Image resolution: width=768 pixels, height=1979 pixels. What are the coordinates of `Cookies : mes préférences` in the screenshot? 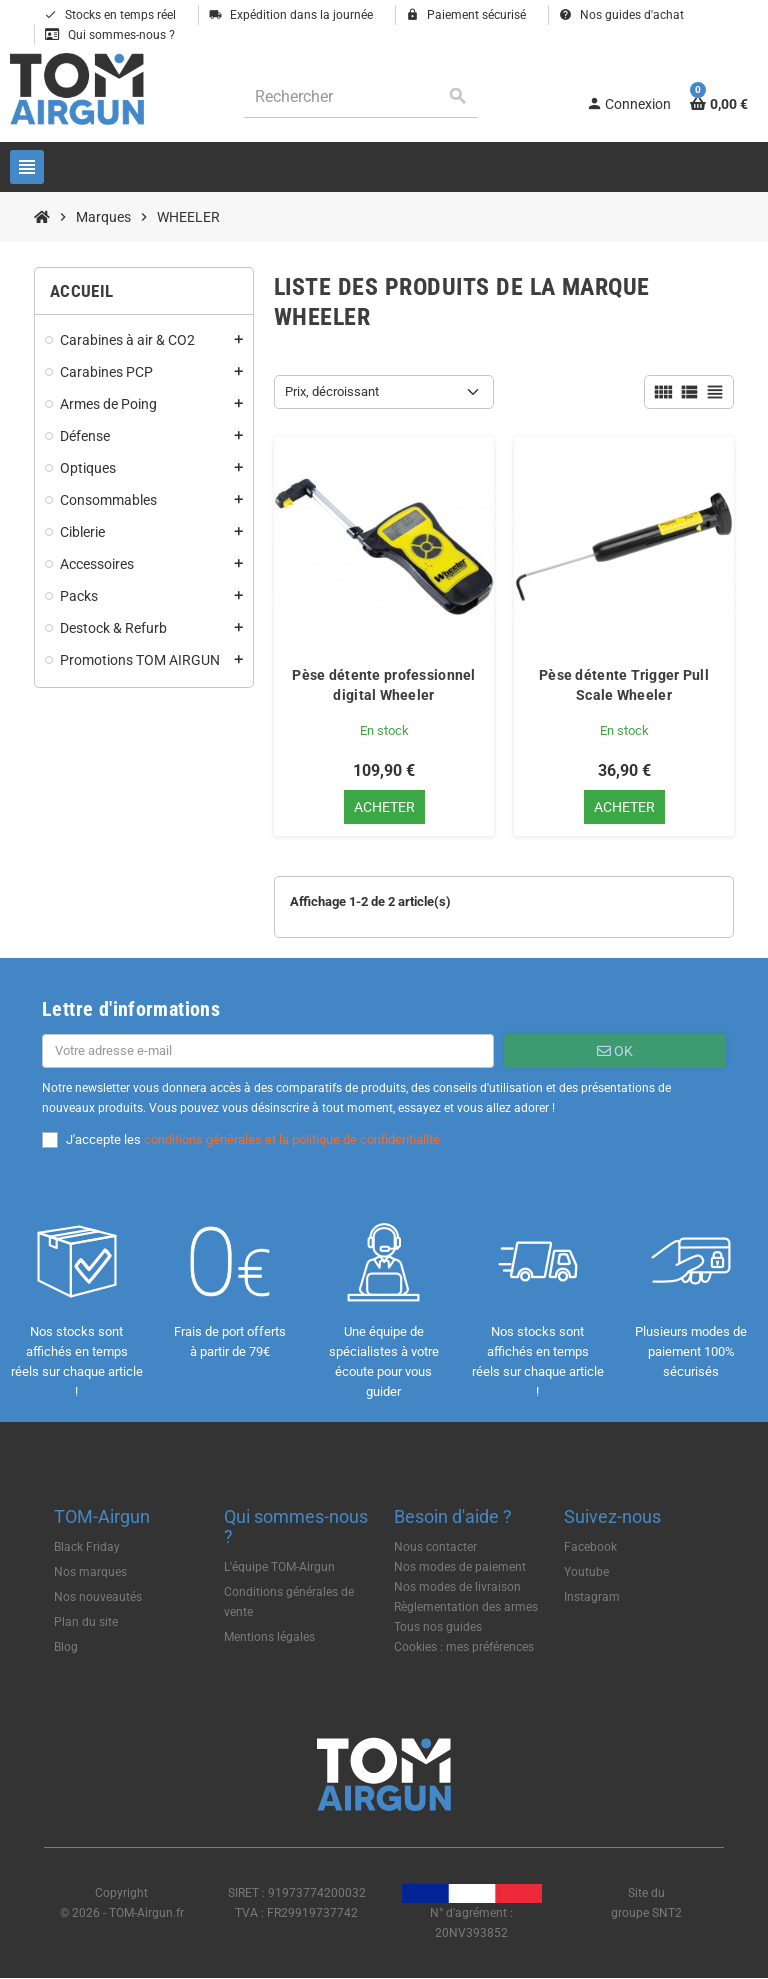 It's located at (464, 1647).